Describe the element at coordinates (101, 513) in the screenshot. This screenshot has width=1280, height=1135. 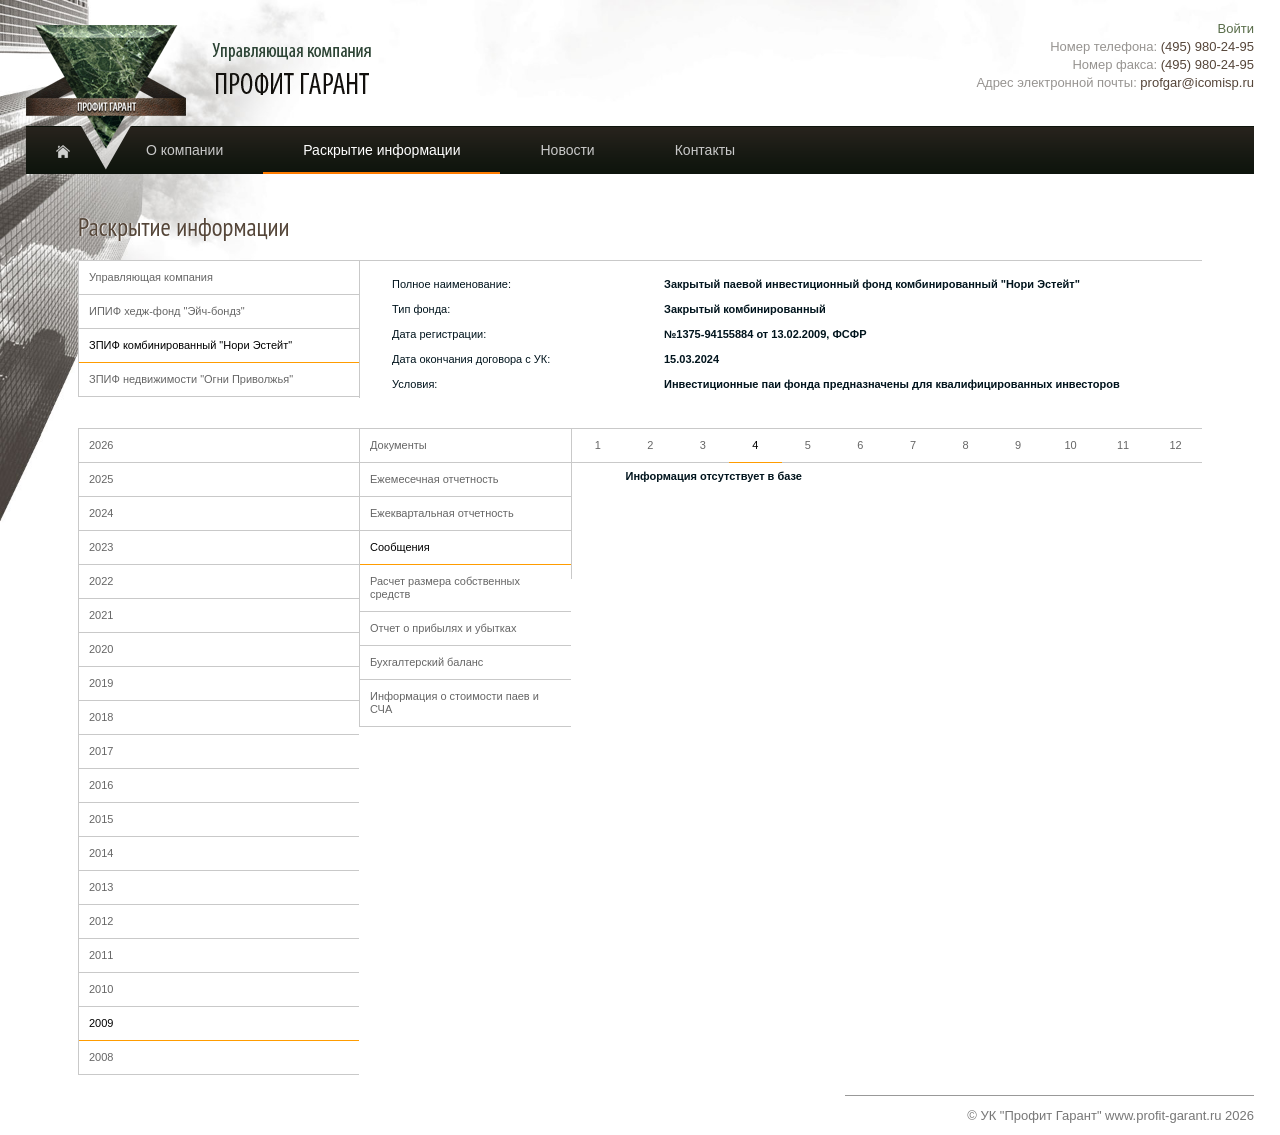
I see `2024` at that location.